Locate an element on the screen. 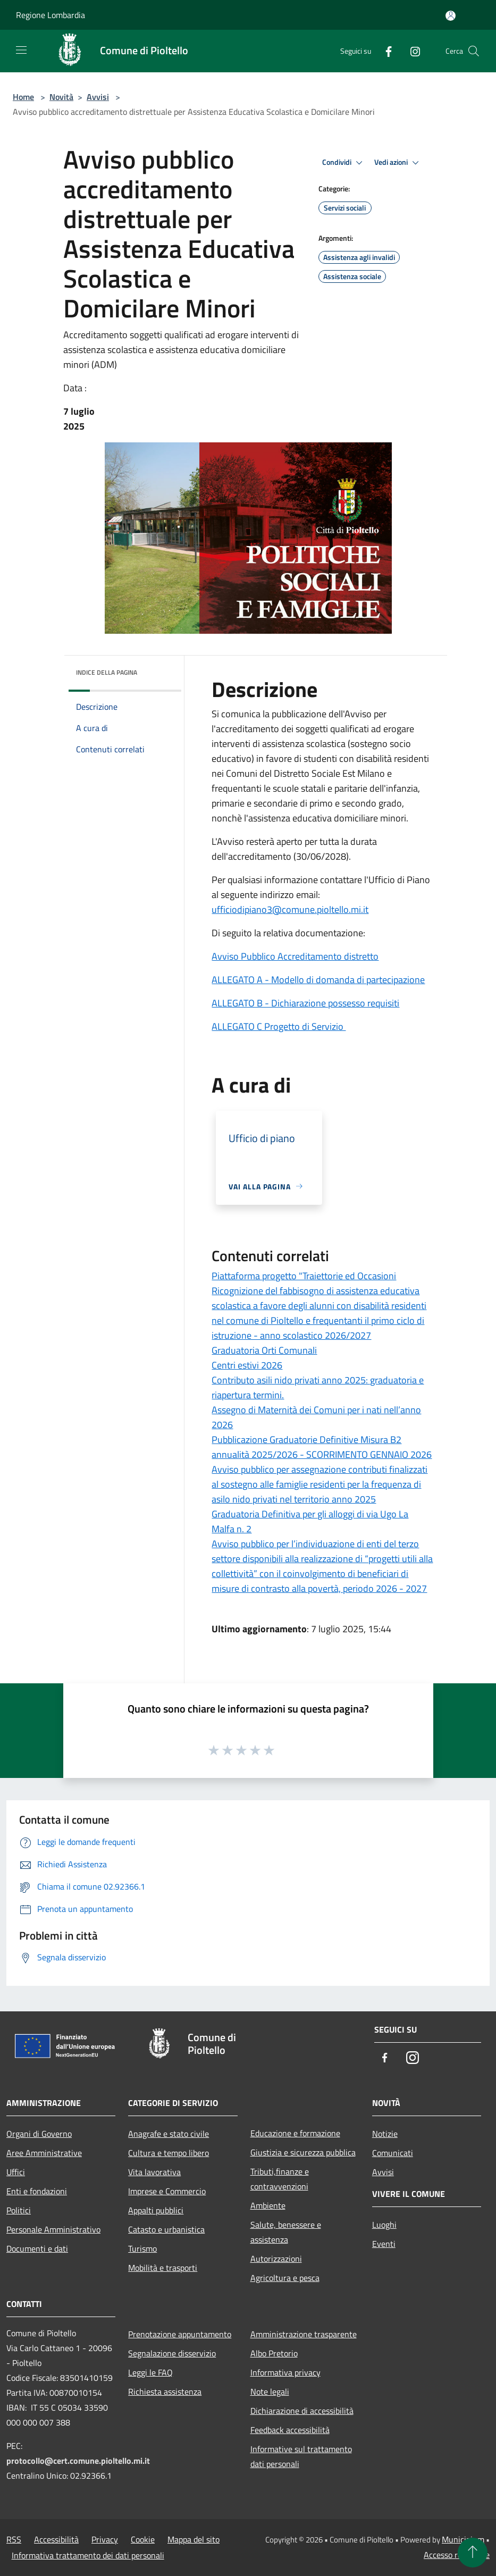 Image resolution: width=496 pixels, height=2576 pixels. ALLEGATO B - Dichiarazione possesso requisiti is located at coordinates (305, 1003).